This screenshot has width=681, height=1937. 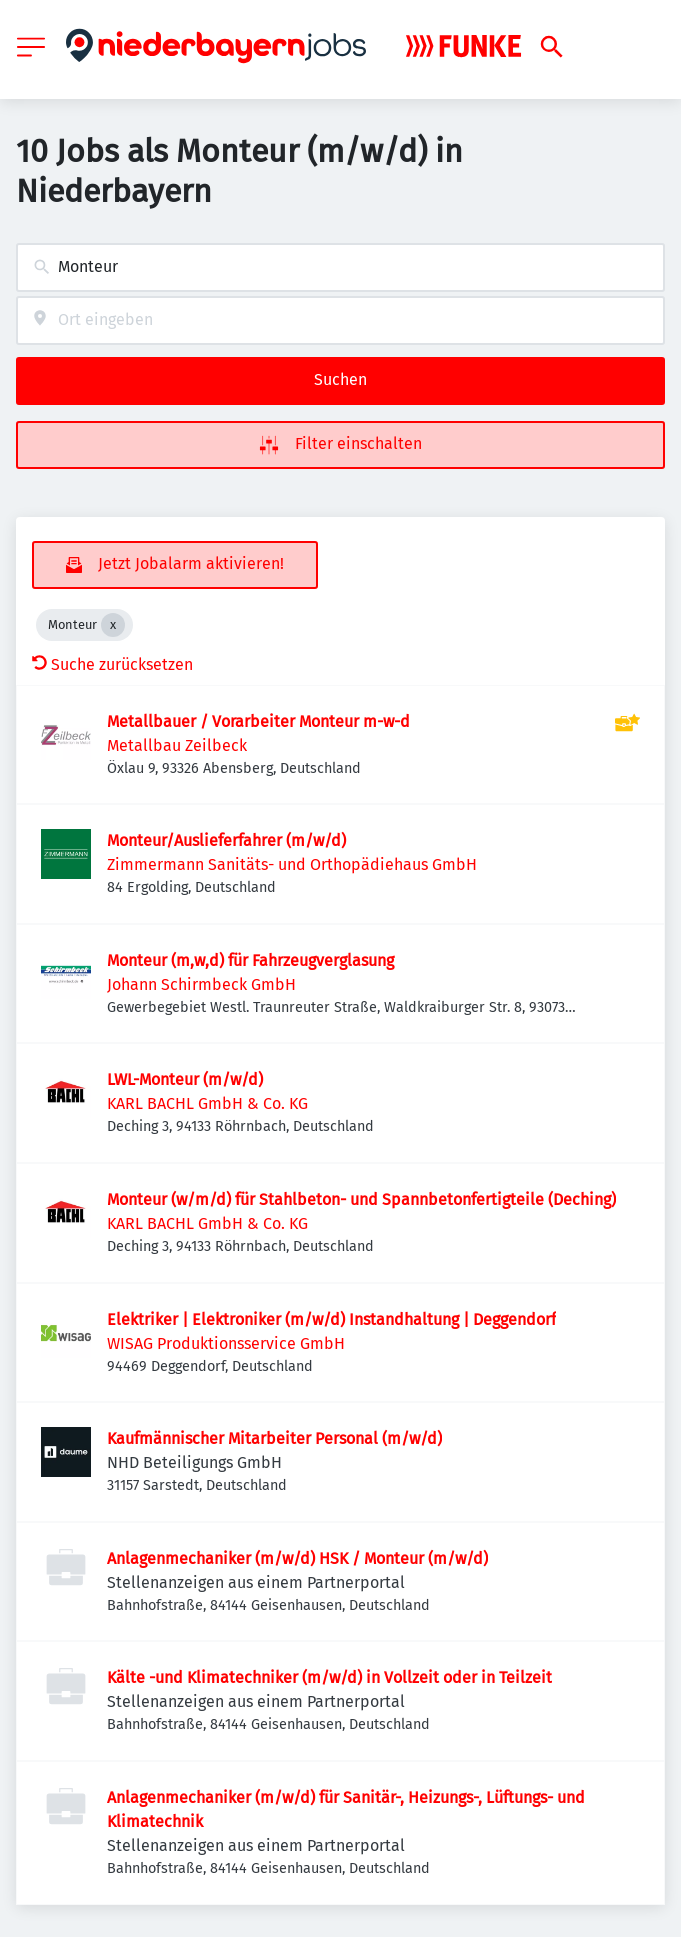 What do you see at coordinates (340, 267) in the screenshot?
I see `[combobox]` at bounding box center [340, 267].